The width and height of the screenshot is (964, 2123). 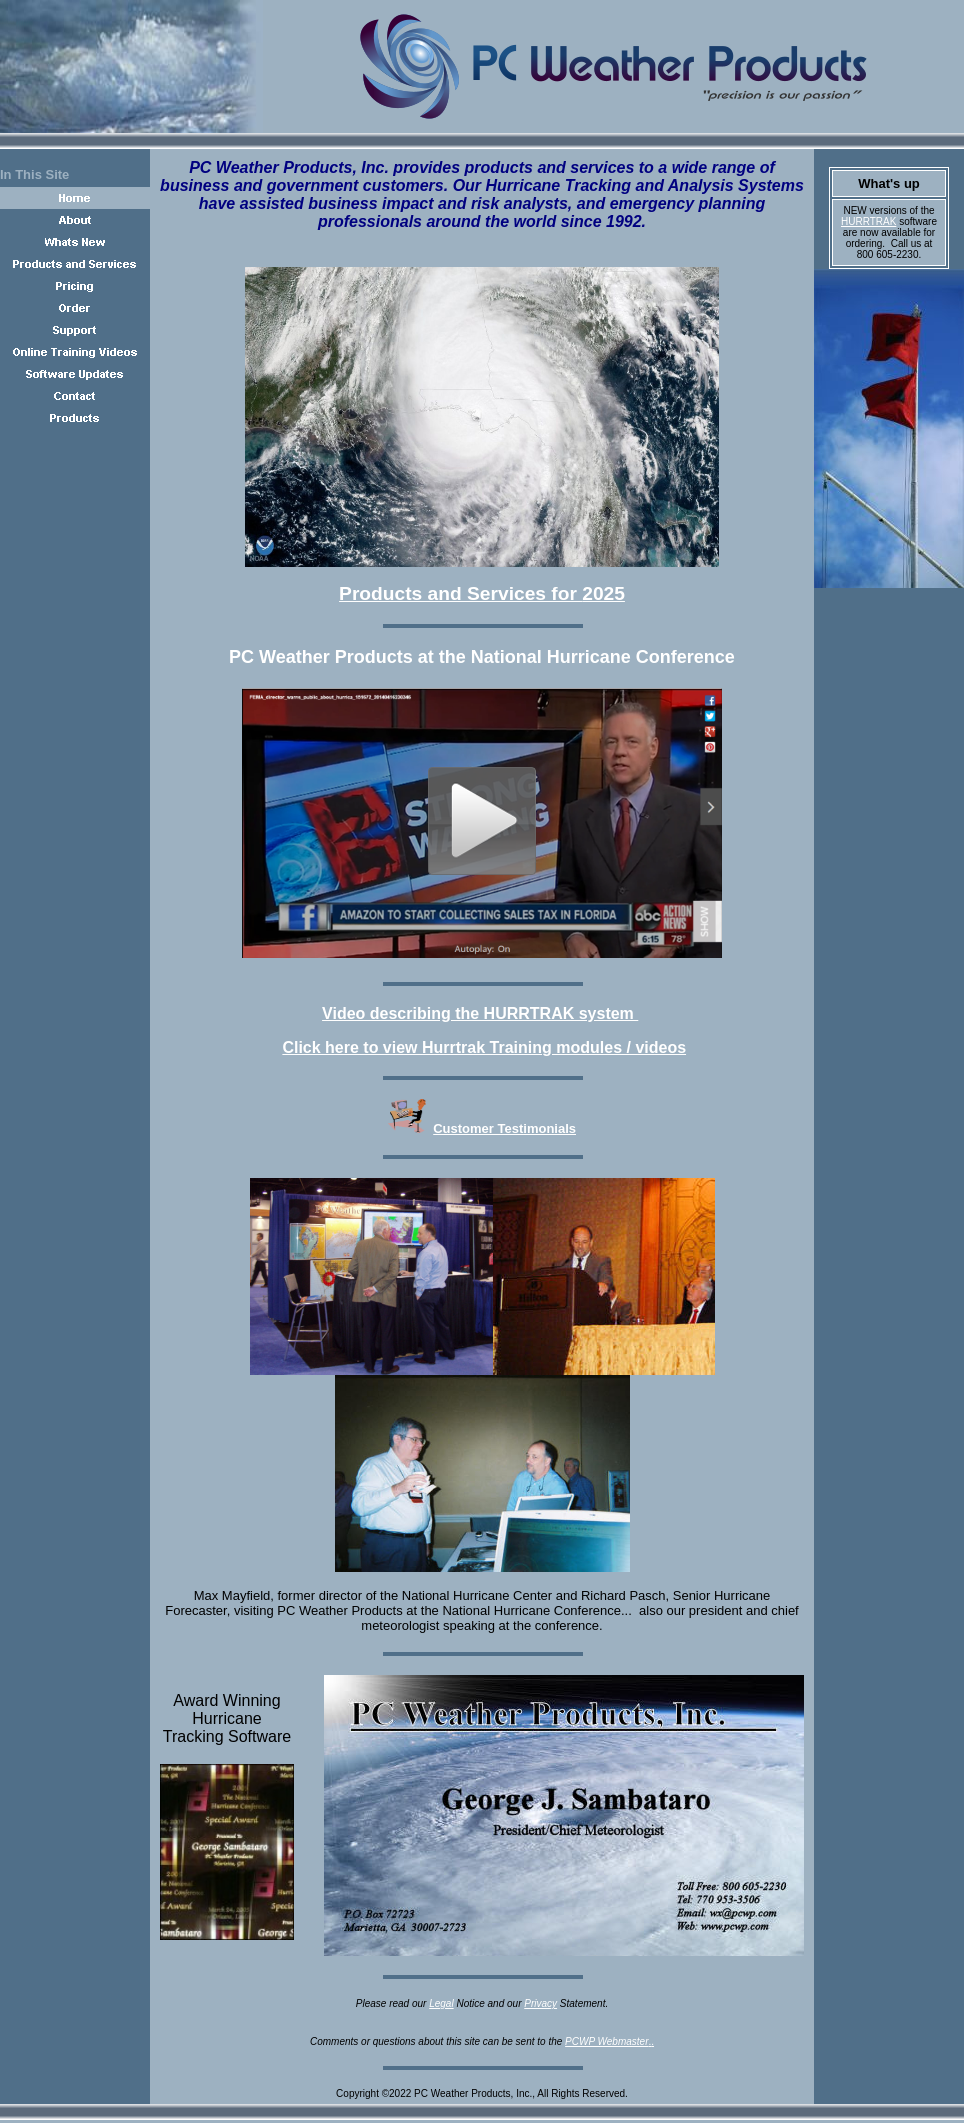 What do you see at coordinates (484, 1047) in the screenshot?
I see `Click here to view Hurrtrak Training modules / videos` at bounding box center [484, 1047].